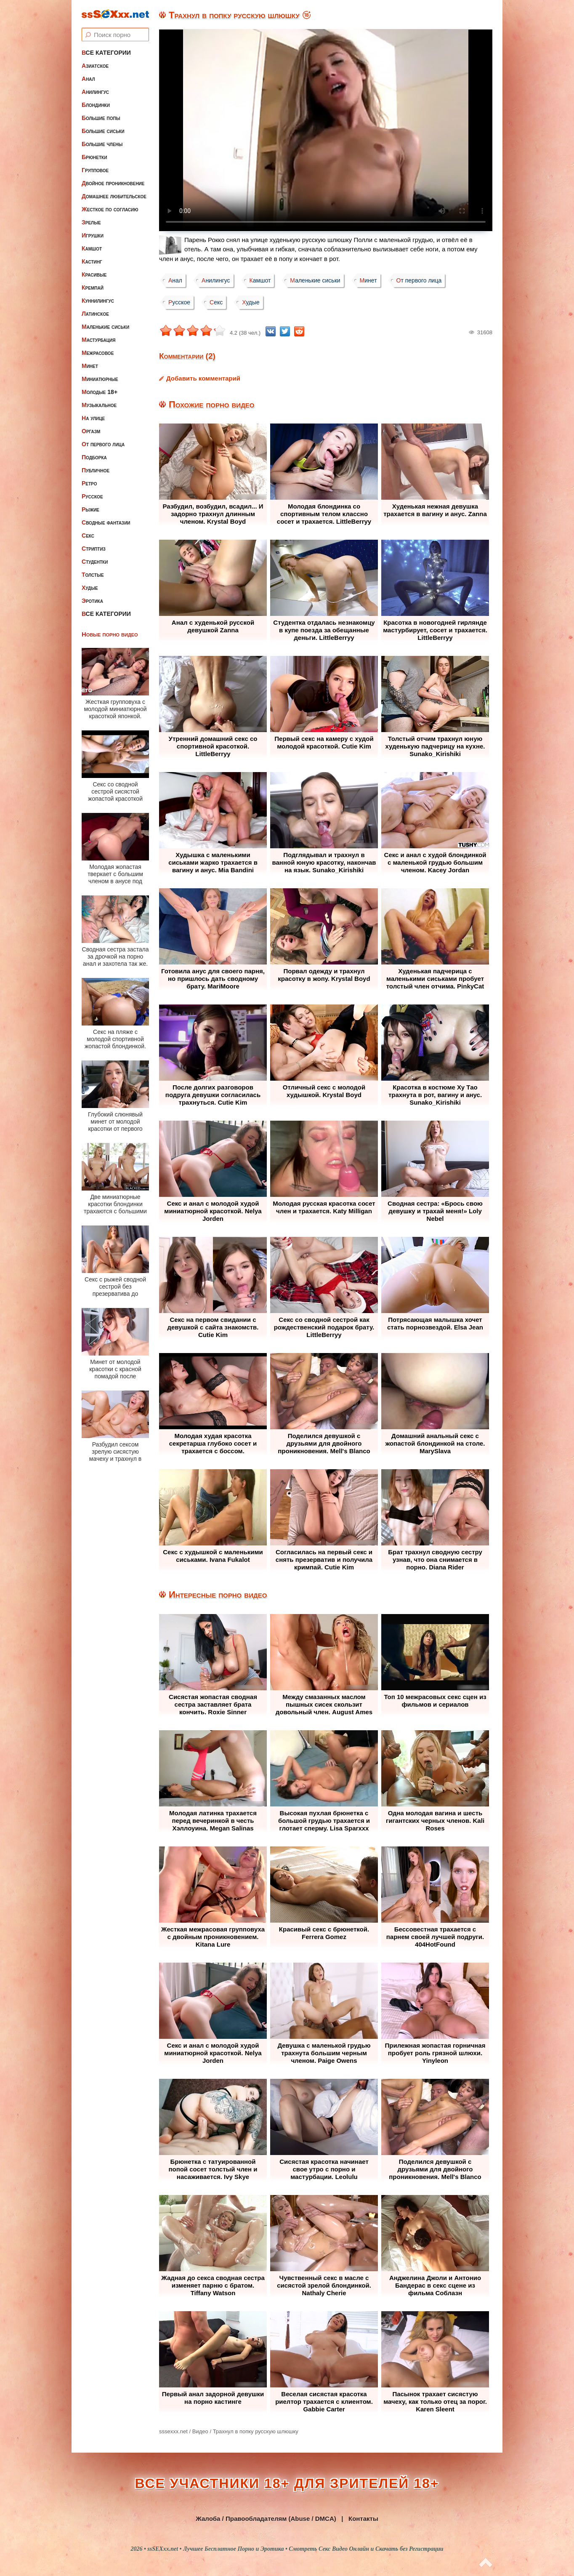 Image resolution: width=574 pixels, height=2576 pixels. What do you see at coordinates (92, 261) in the screenshot?
I see `Кастинг` at bounding box center [92, 261].